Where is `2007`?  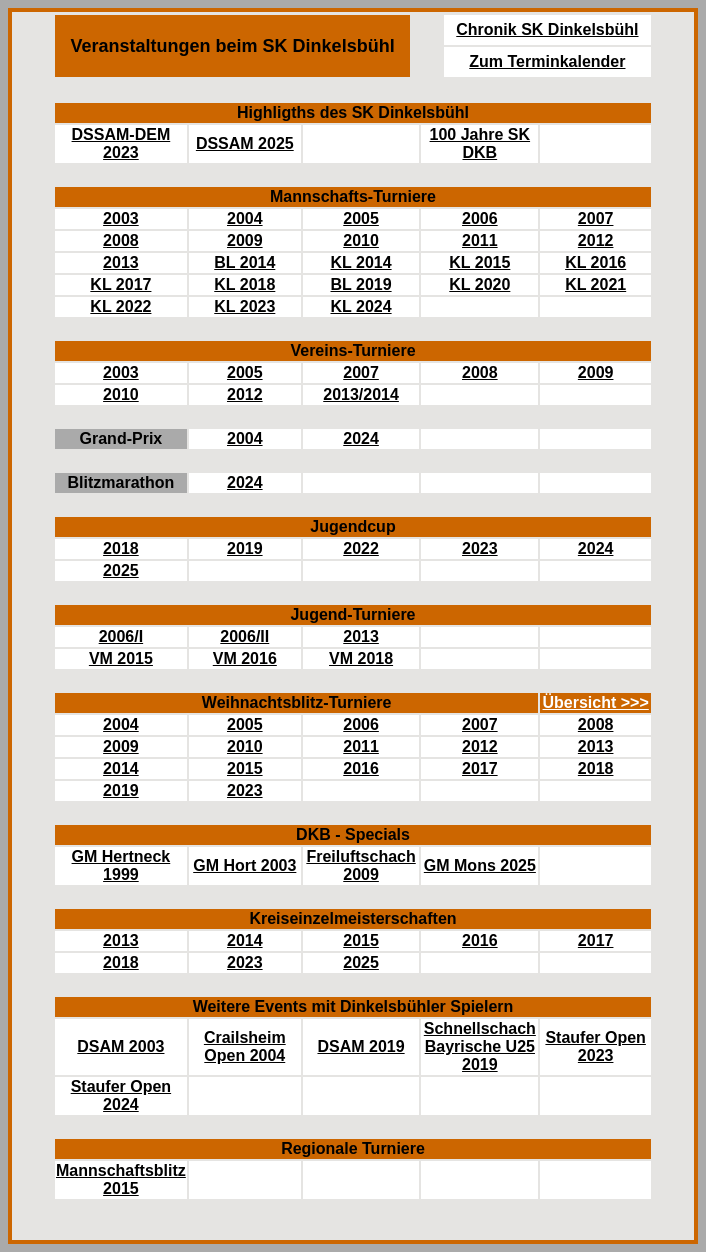
2007 is located at coordinates (596, 218).